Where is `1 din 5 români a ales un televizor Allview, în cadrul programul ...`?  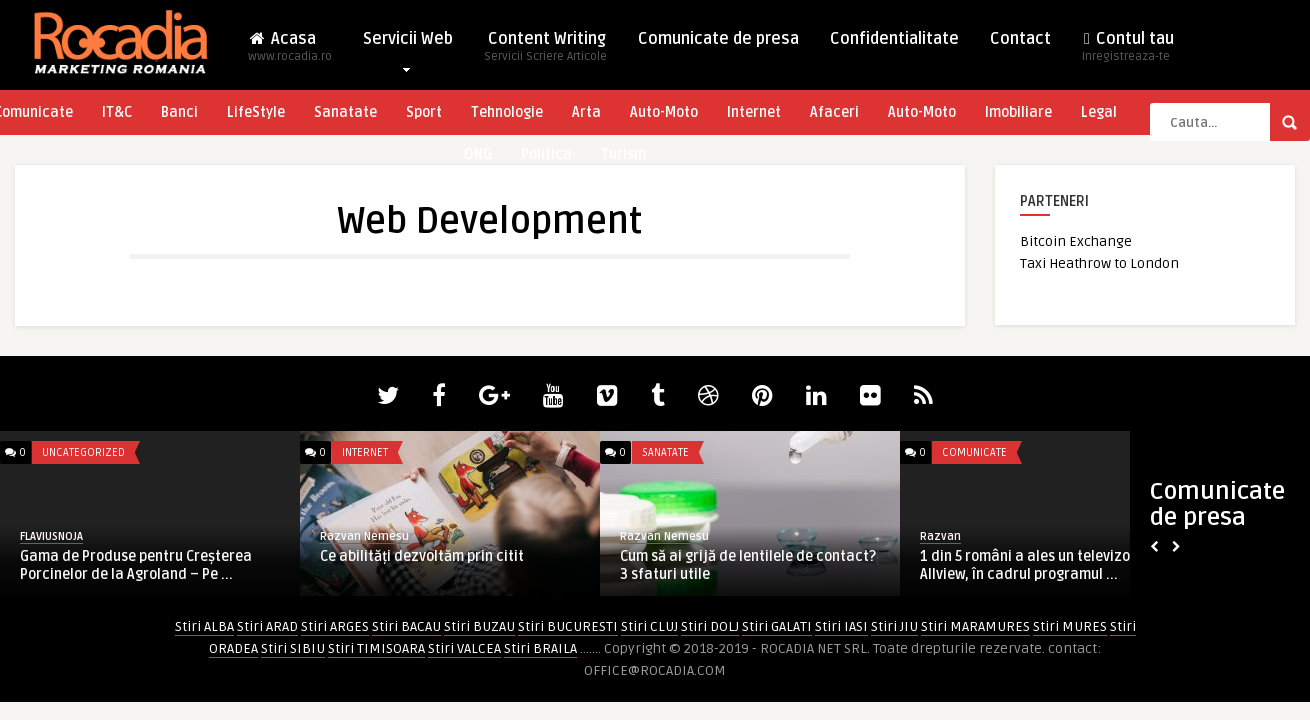
1 din 5 români a ales un televizor Allview, în cadrul programul ... is located at coordinates (1028, 565).